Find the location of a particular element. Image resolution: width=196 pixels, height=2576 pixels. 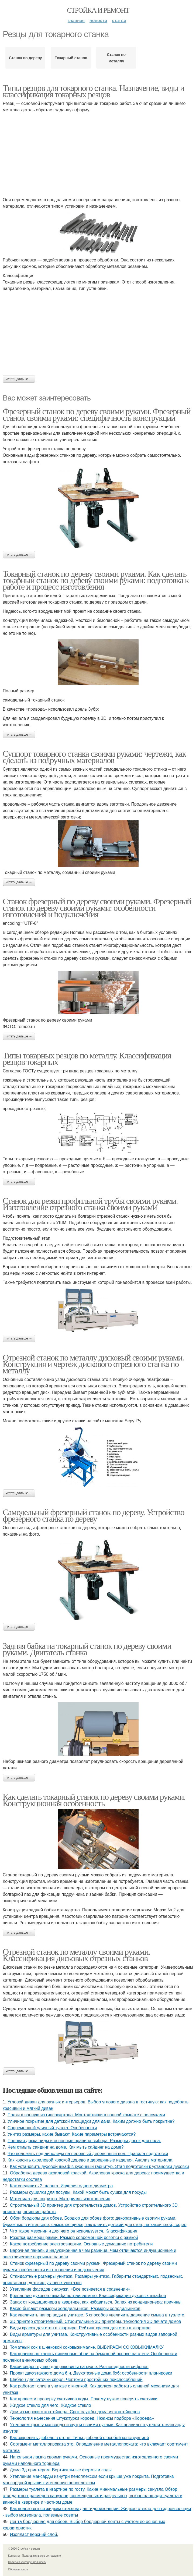

Половая доска виды и основные правила выбора. Размеры досок для пола. is located at coordinates (84, 2140).